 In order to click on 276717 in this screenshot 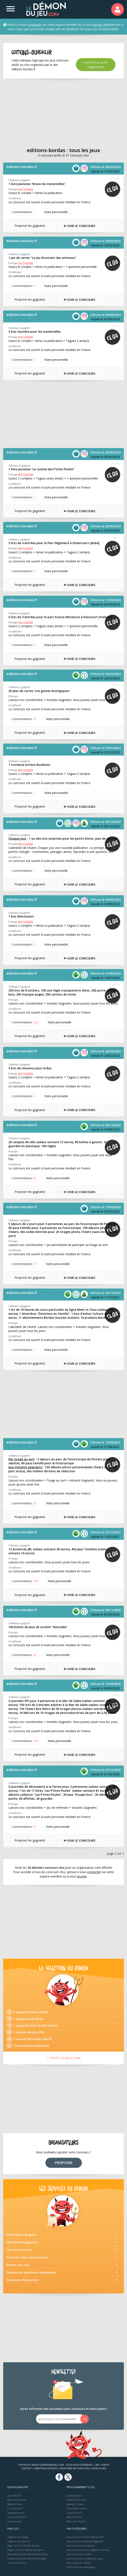, I will do `click(116, 1218)`.